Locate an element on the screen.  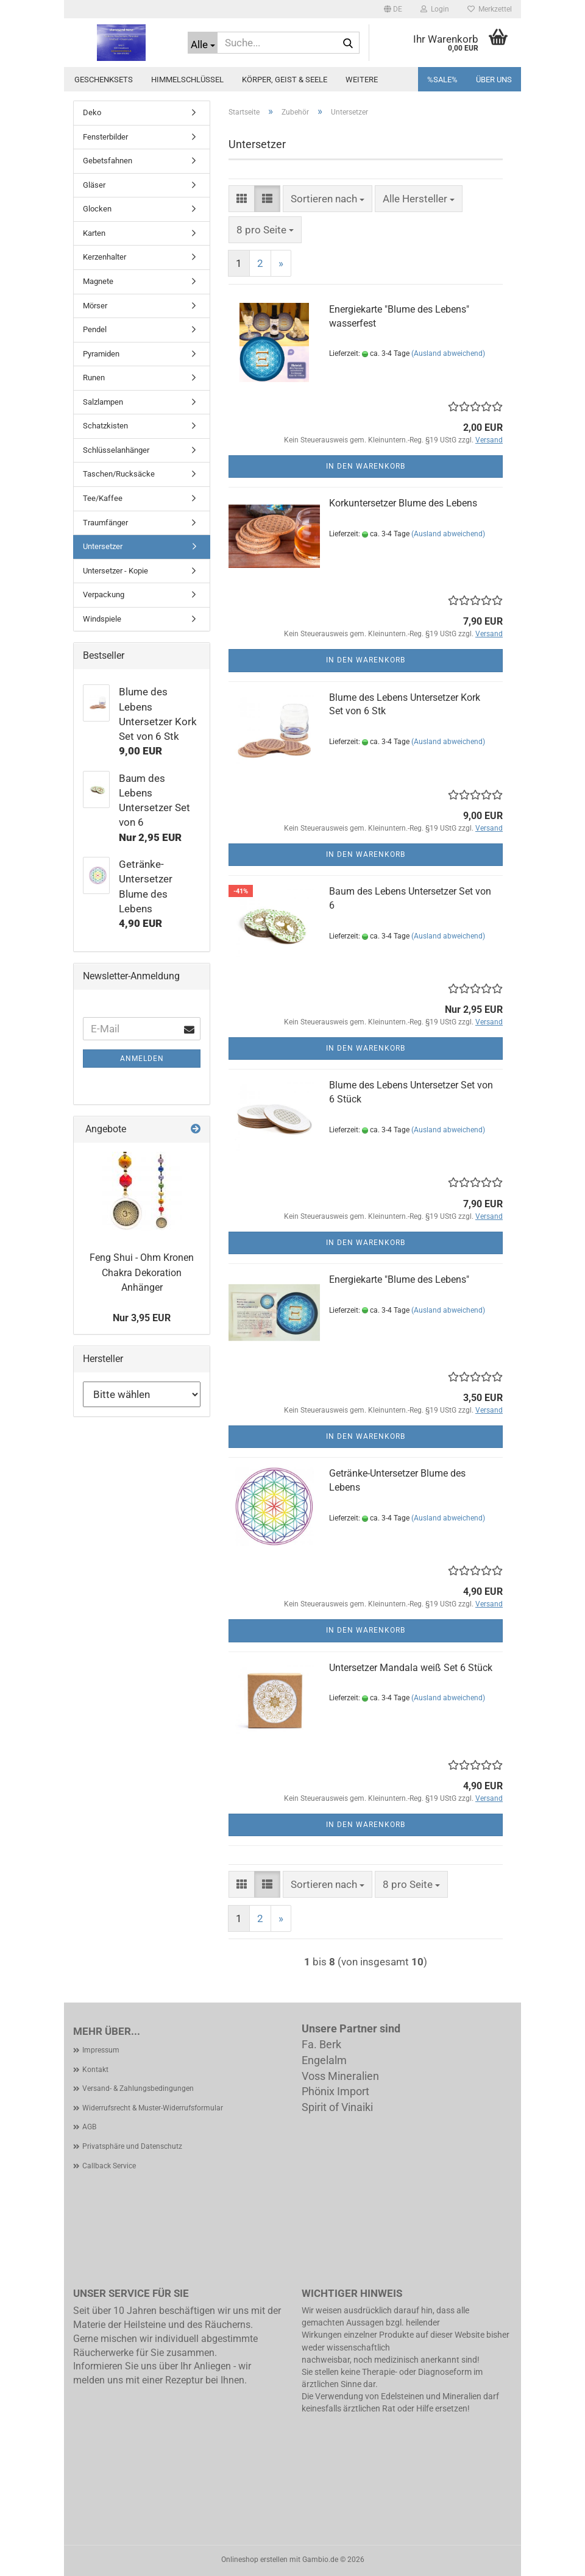
Anmelden is located at coordinates (142, 1058).